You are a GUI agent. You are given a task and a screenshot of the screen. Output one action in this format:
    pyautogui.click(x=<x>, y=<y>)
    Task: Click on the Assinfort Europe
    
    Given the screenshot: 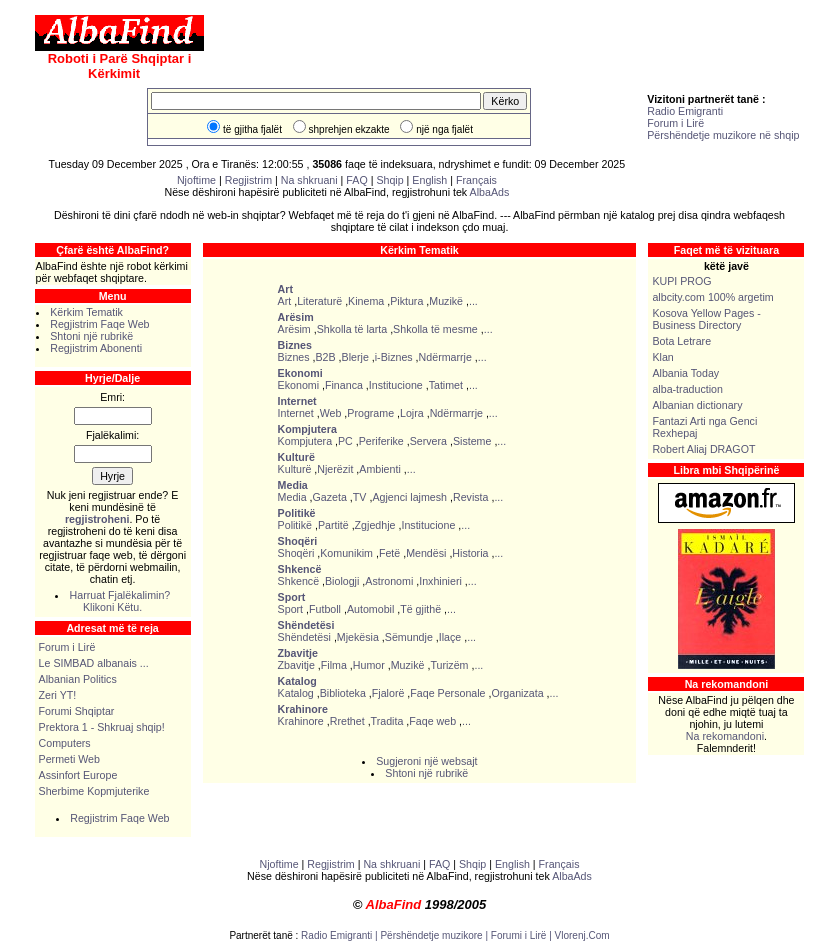 What is the action you would take?
    pyautogui.click(x=78, y=775)
    